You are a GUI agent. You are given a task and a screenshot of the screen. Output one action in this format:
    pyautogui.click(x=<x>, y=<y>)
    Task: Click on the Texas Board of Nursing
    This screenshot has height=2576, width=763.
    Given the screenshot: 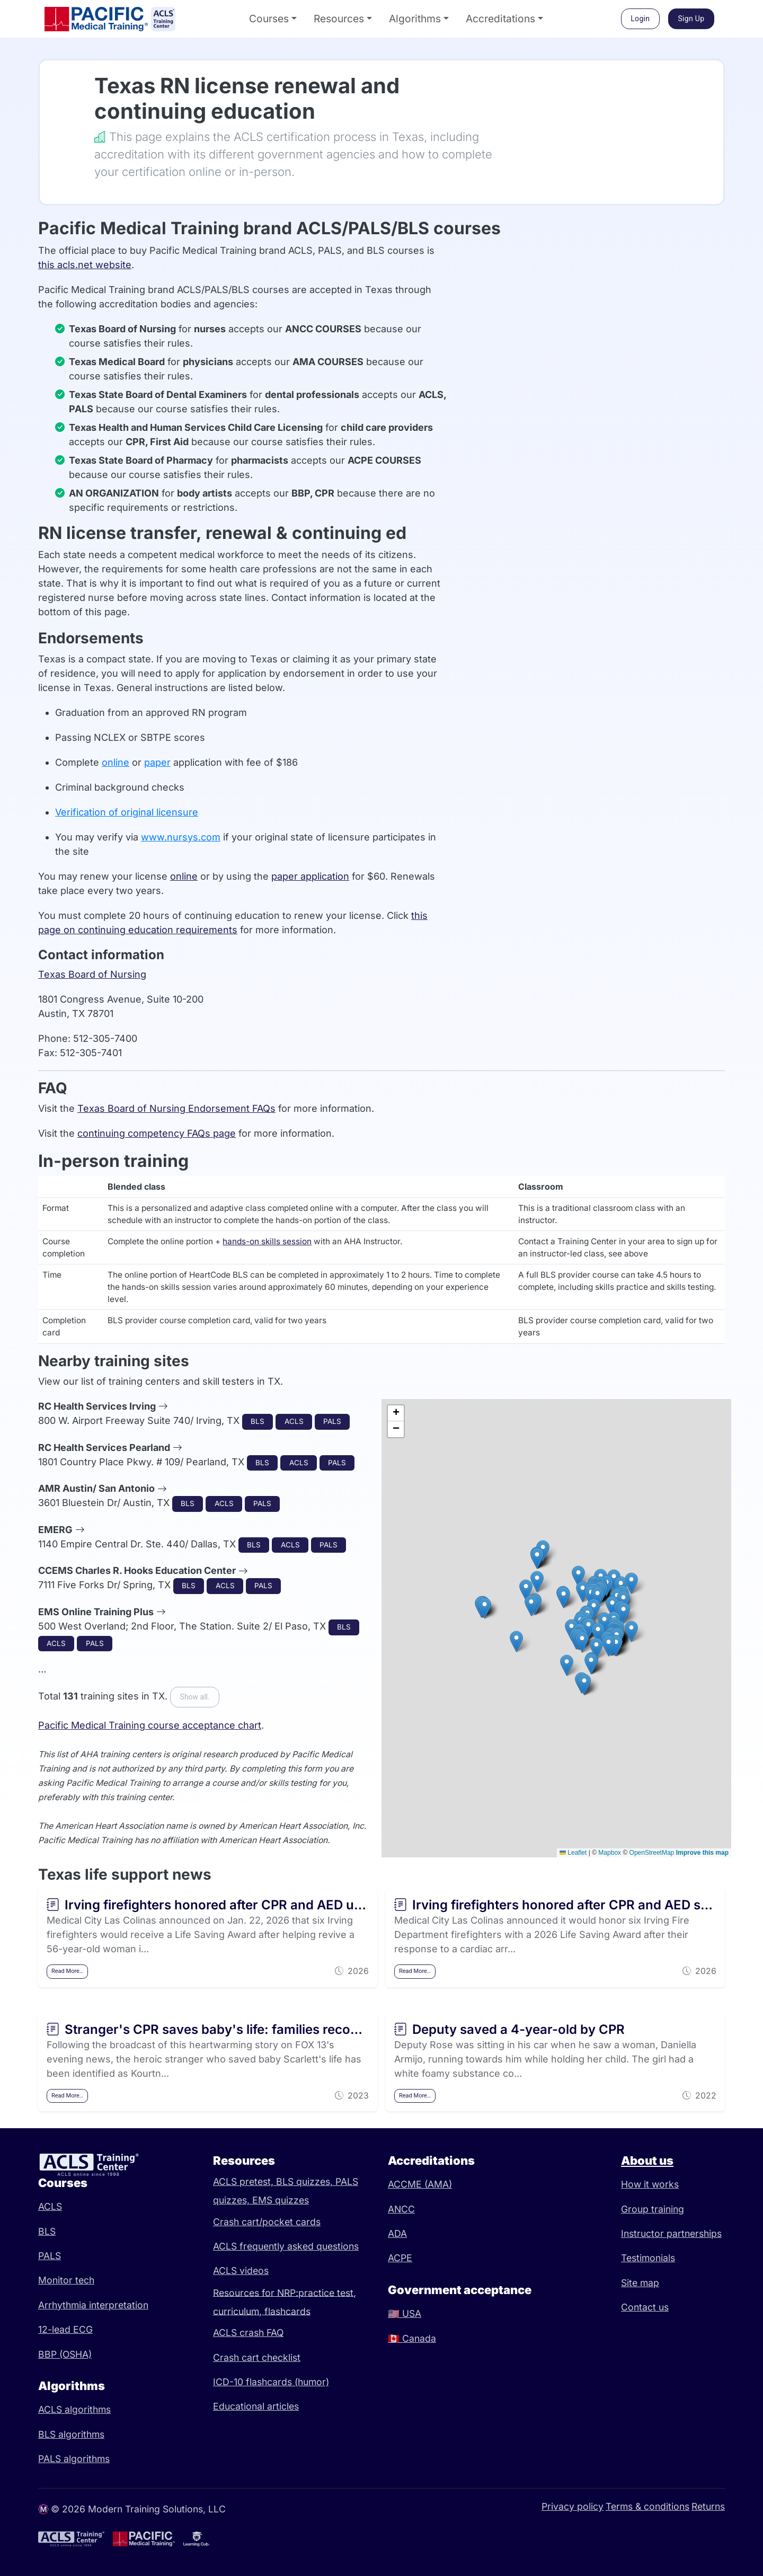 What is the action you would take?
    pyautogui.click(x=92, y=974)
    